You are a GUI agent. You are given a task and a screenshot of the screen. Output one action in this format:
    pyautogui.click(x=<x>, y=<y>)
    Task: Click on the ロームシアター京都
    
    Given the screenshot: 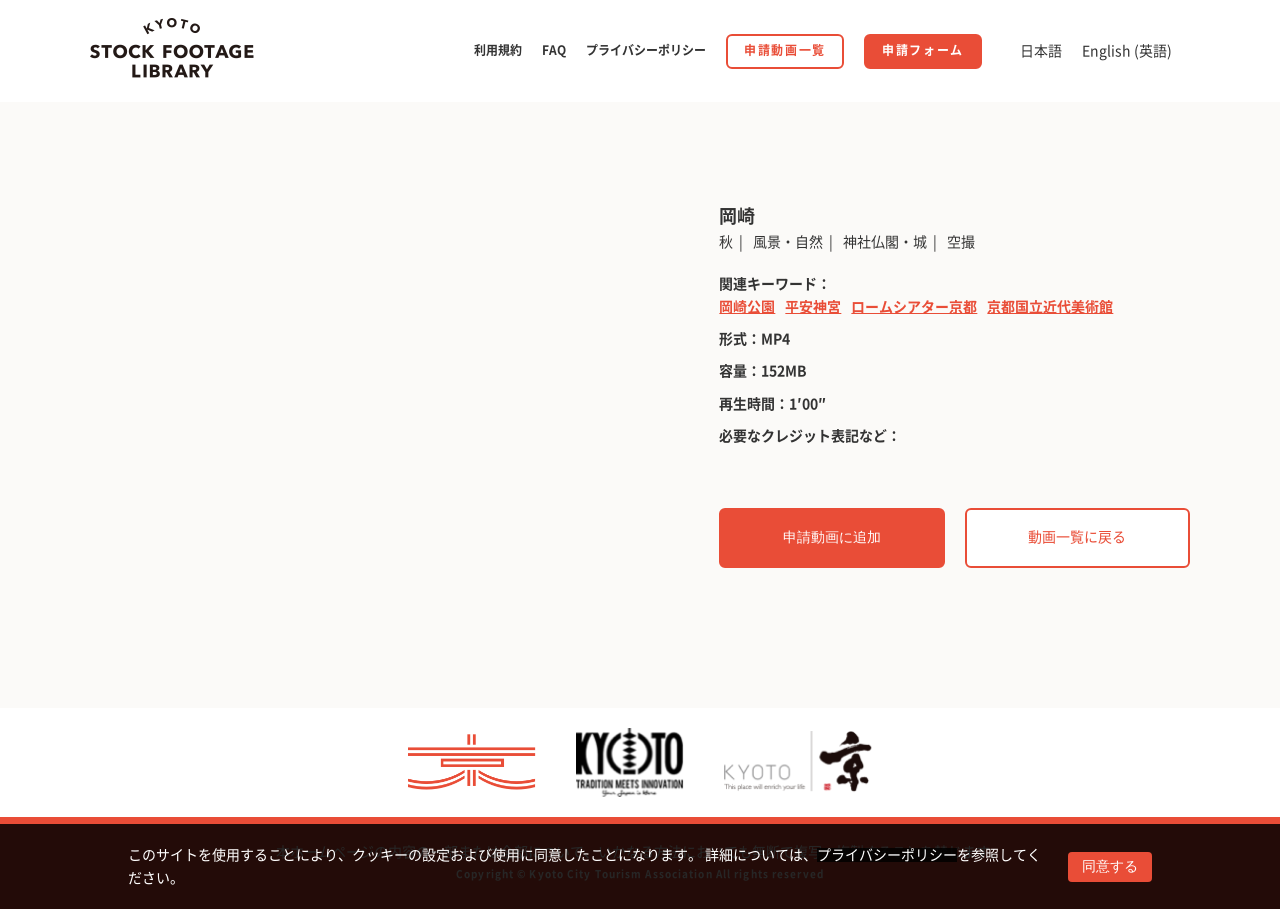 What is the action you would take?
    pyautogui.click(x=914, y=307)
    